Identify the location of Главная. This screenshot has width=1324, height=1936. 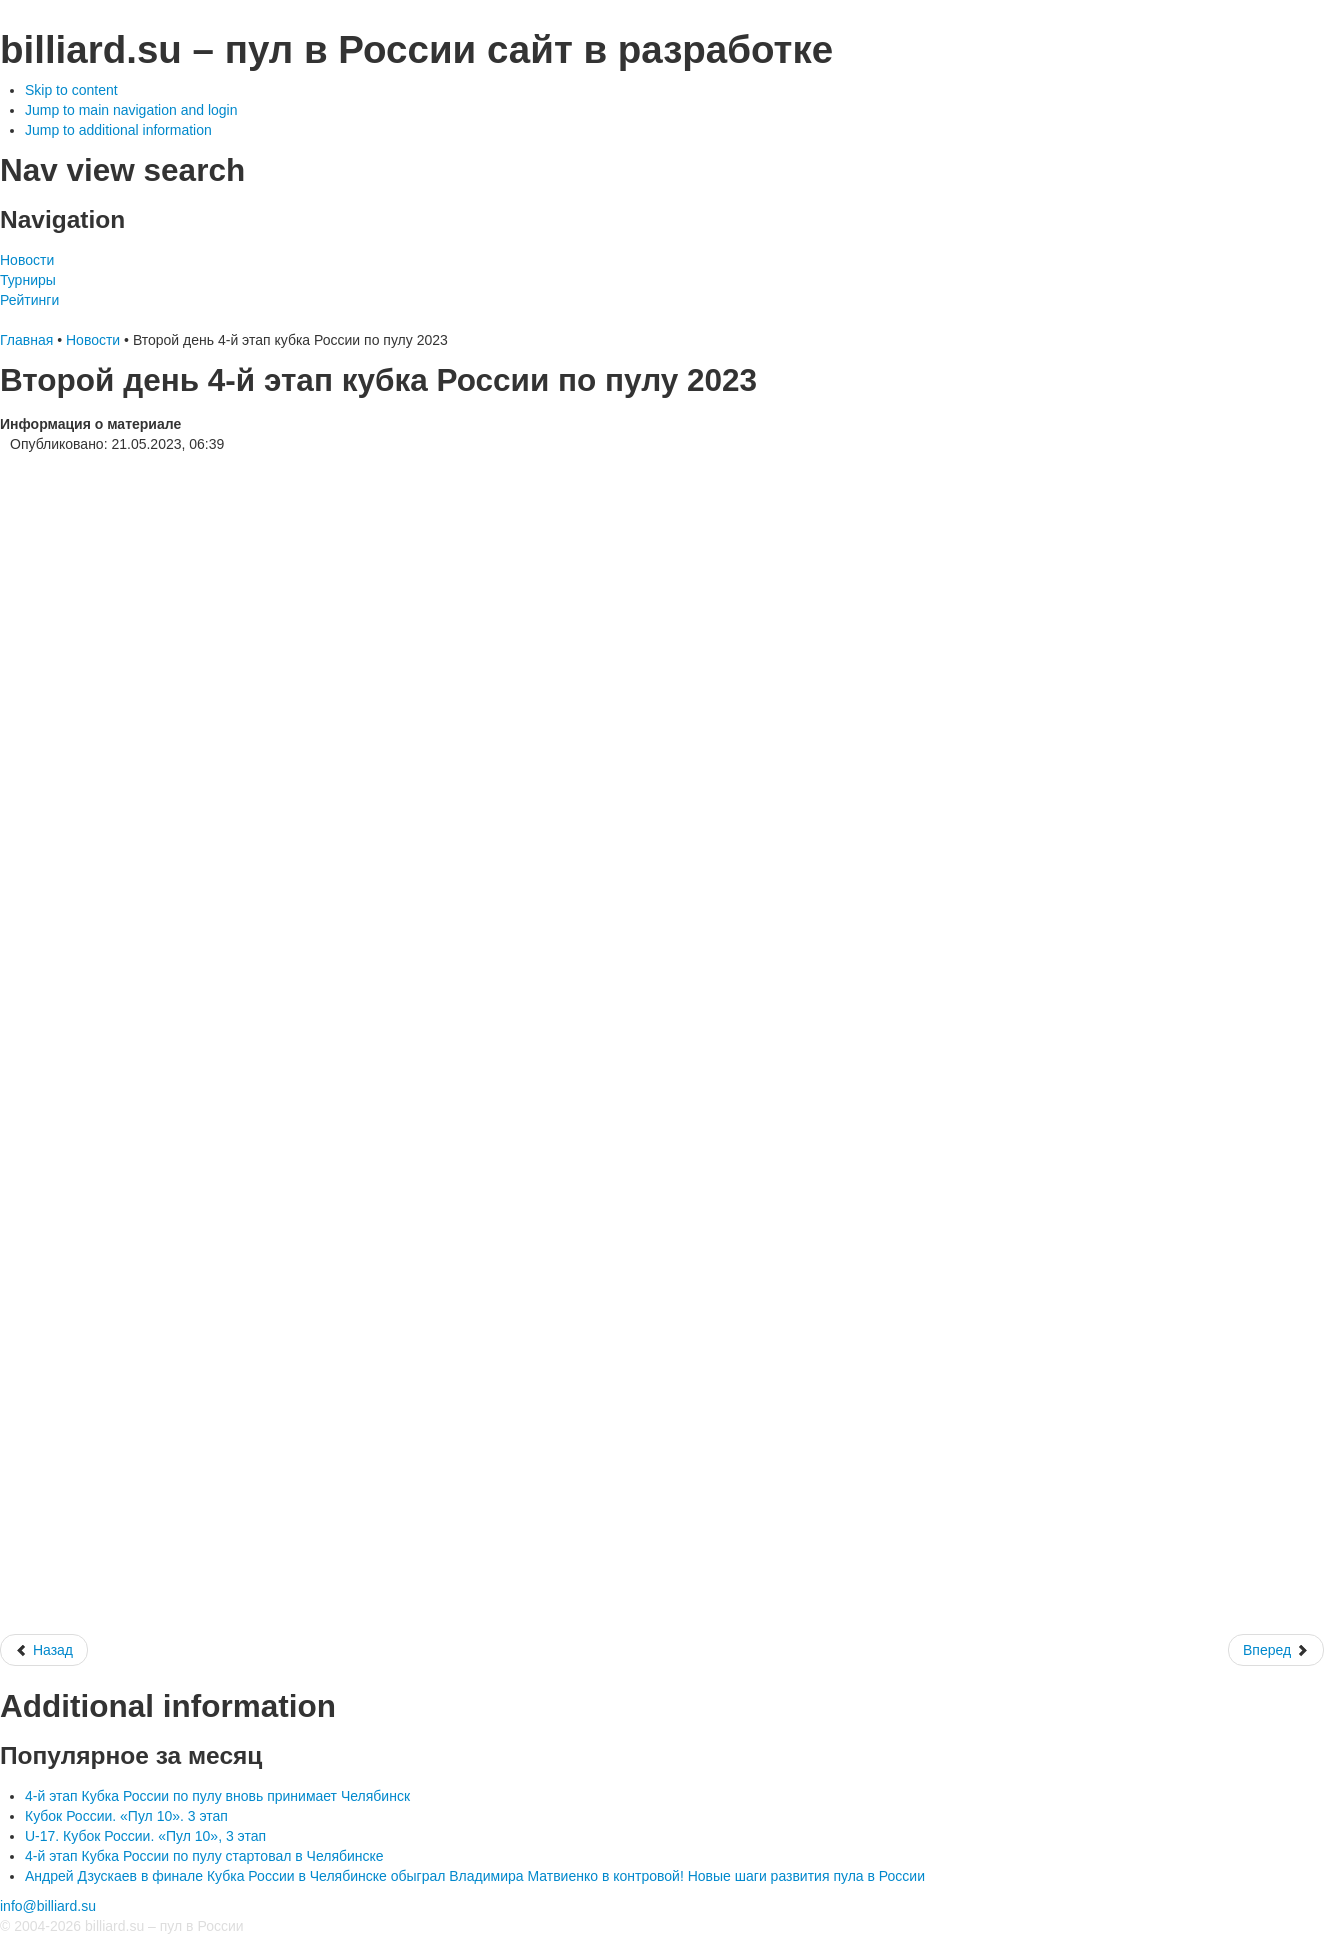
(26, 340).